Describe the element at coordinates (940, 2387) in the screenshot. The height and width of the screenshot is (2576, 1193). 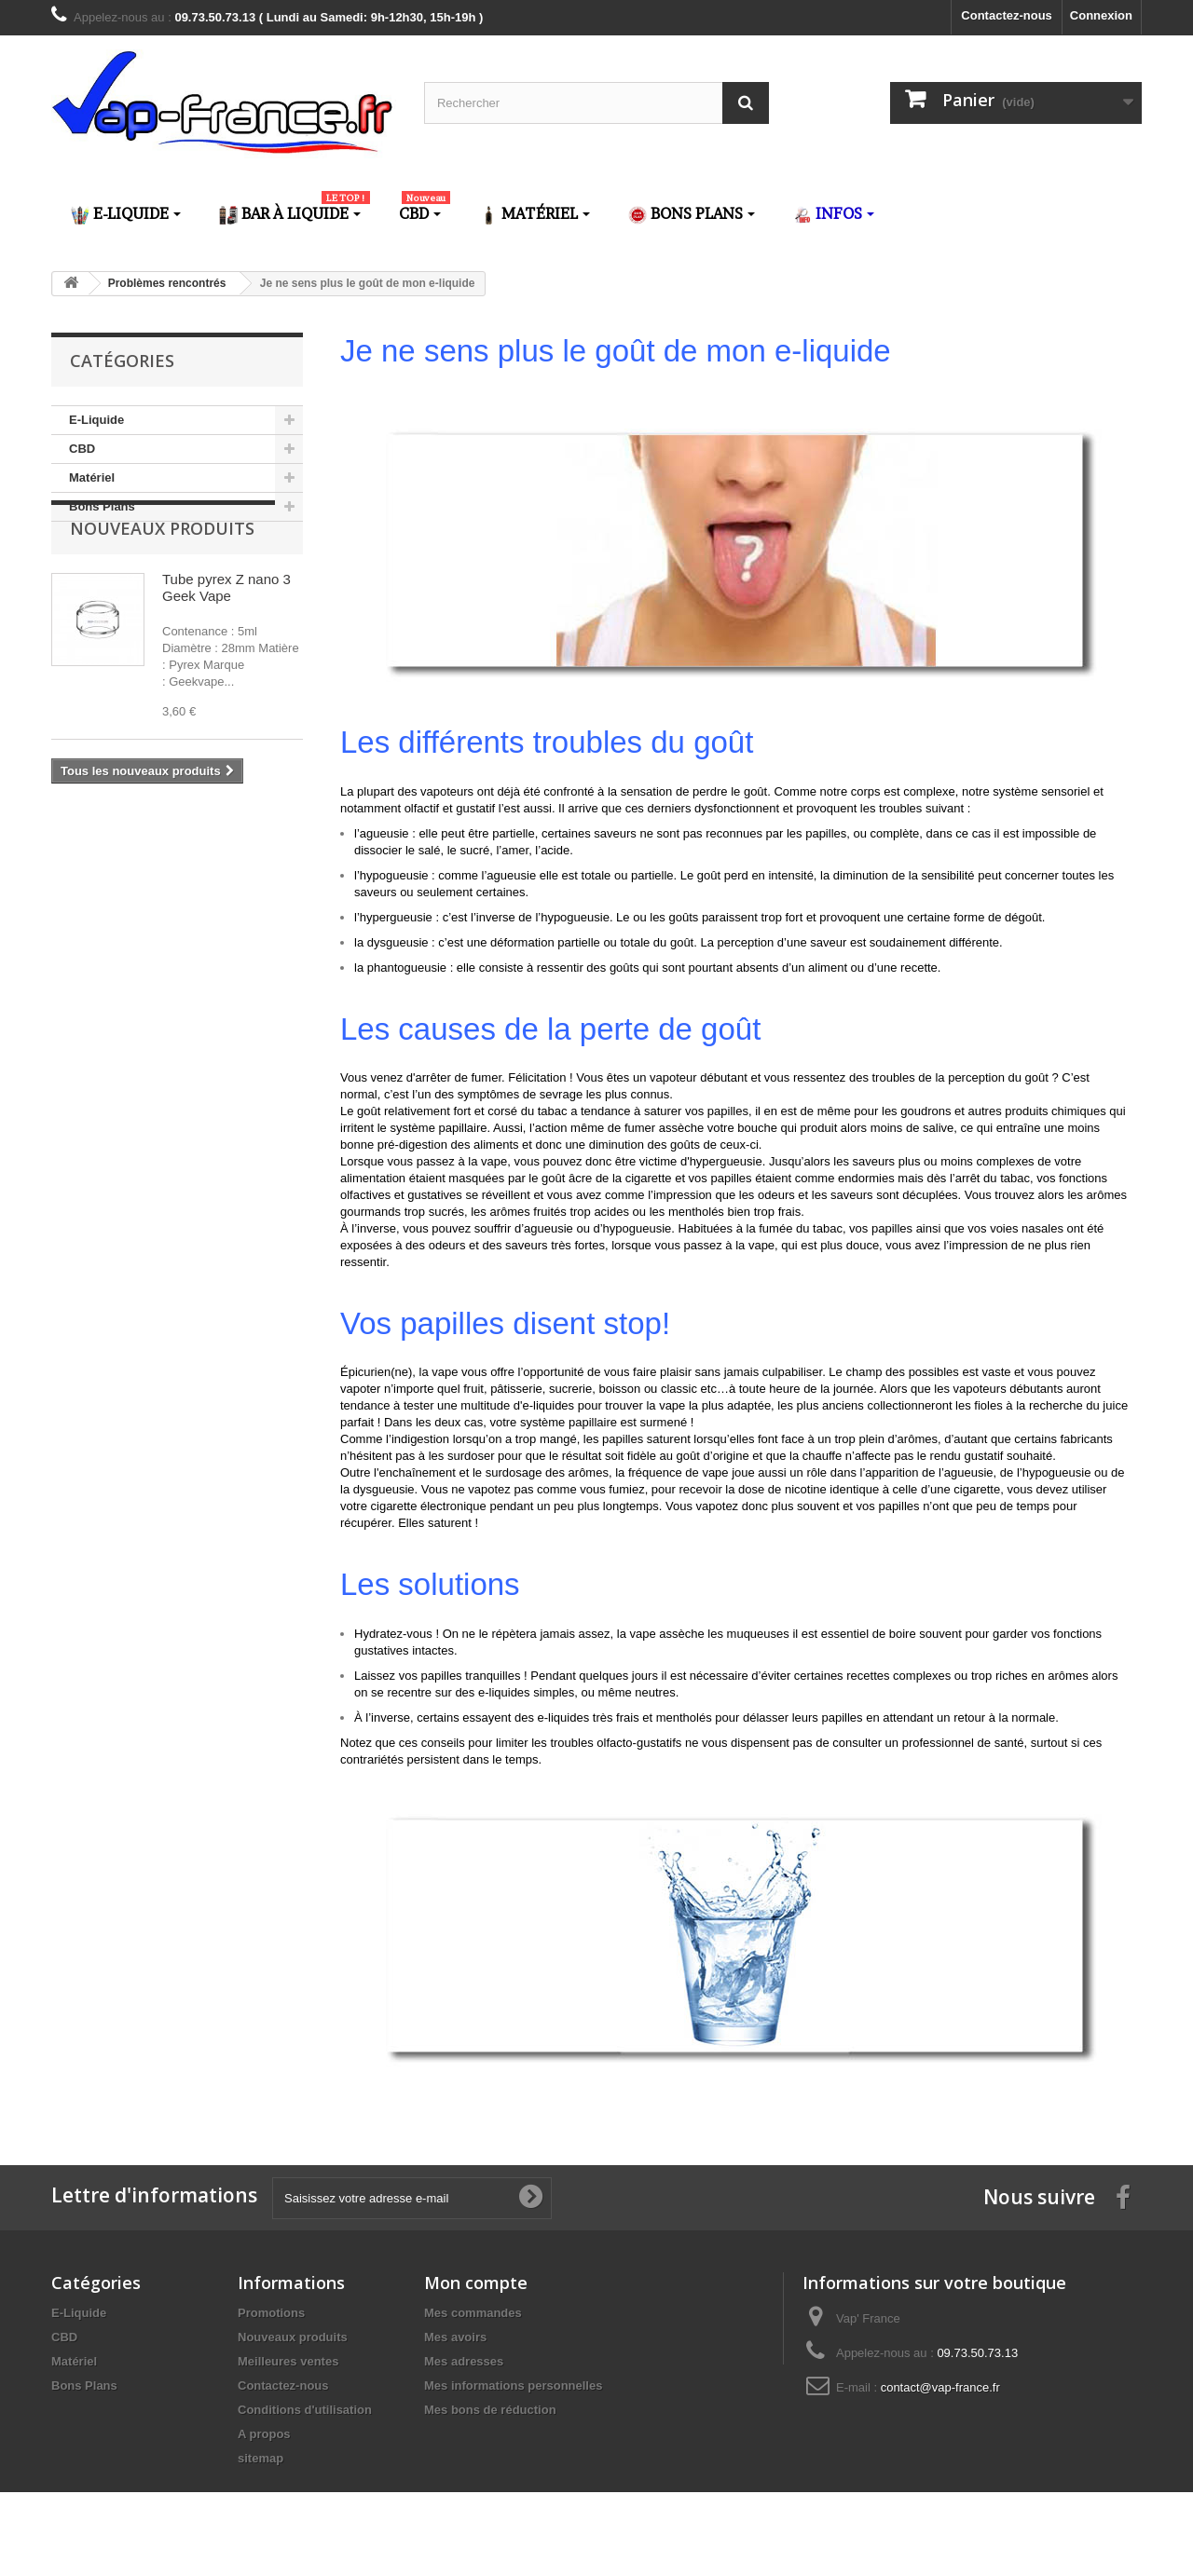
I see `contact@vap-france.fr` at that location.